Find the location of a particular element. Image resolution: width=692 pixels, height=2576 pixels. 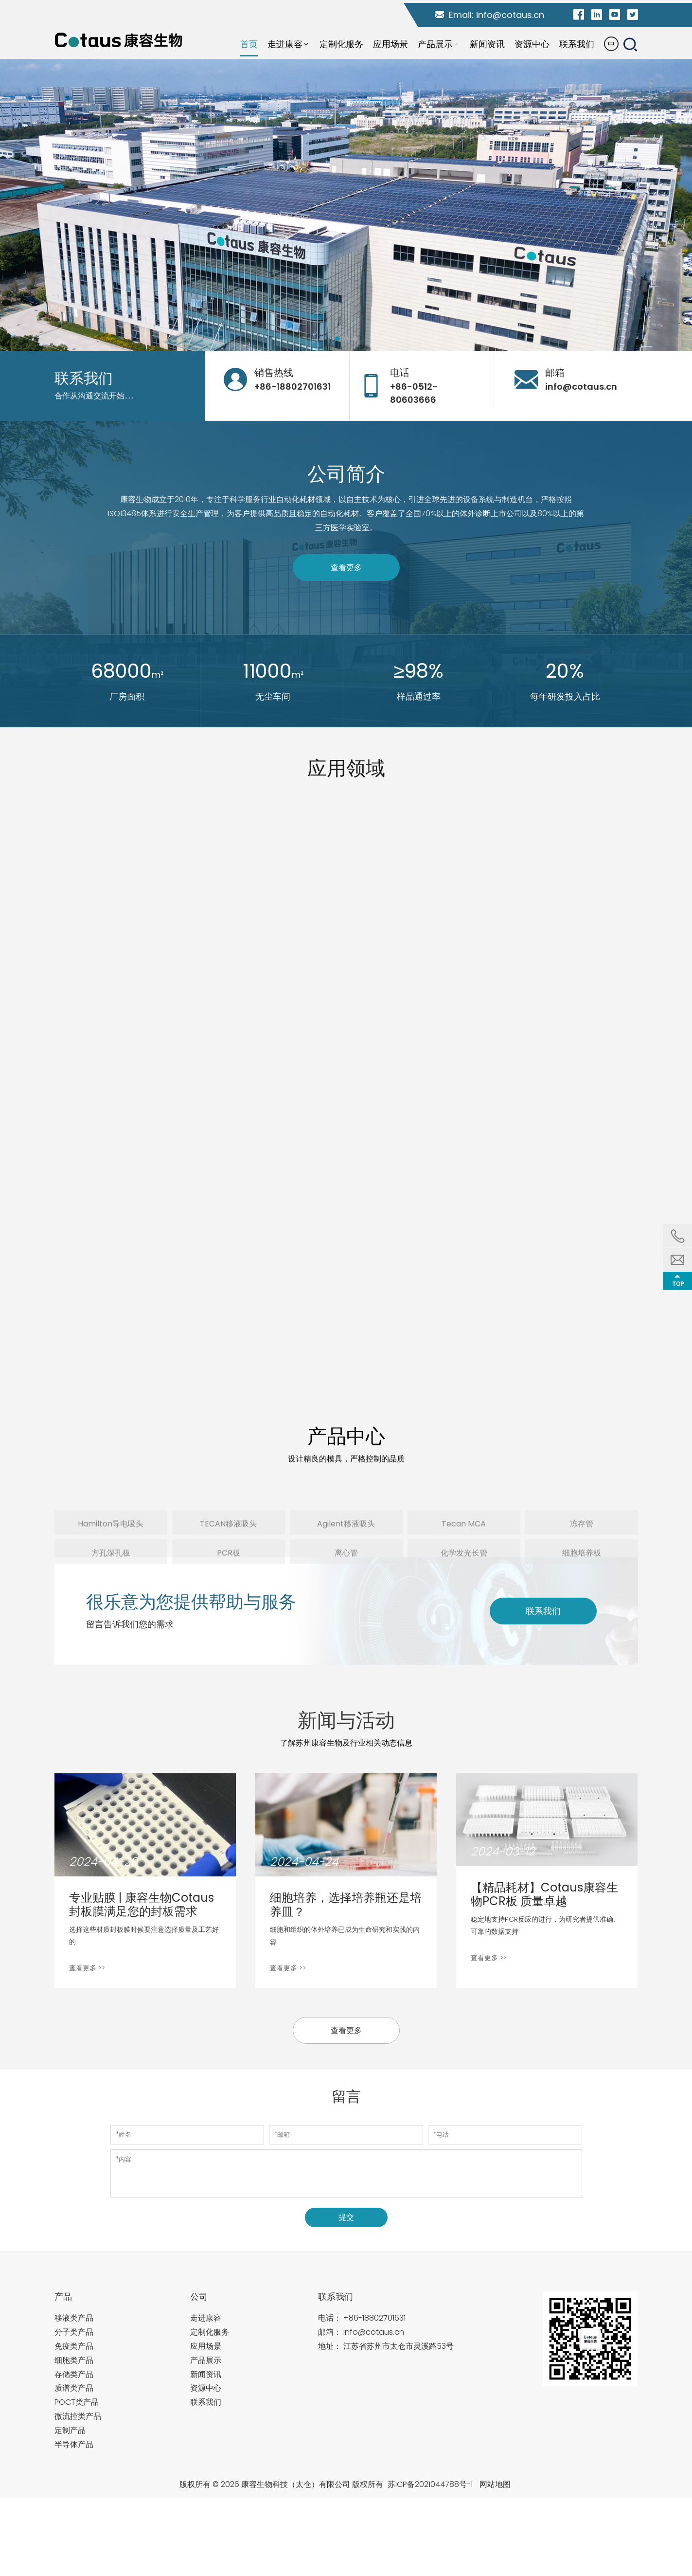

网站地图 is located at coordinates (495, 2484).